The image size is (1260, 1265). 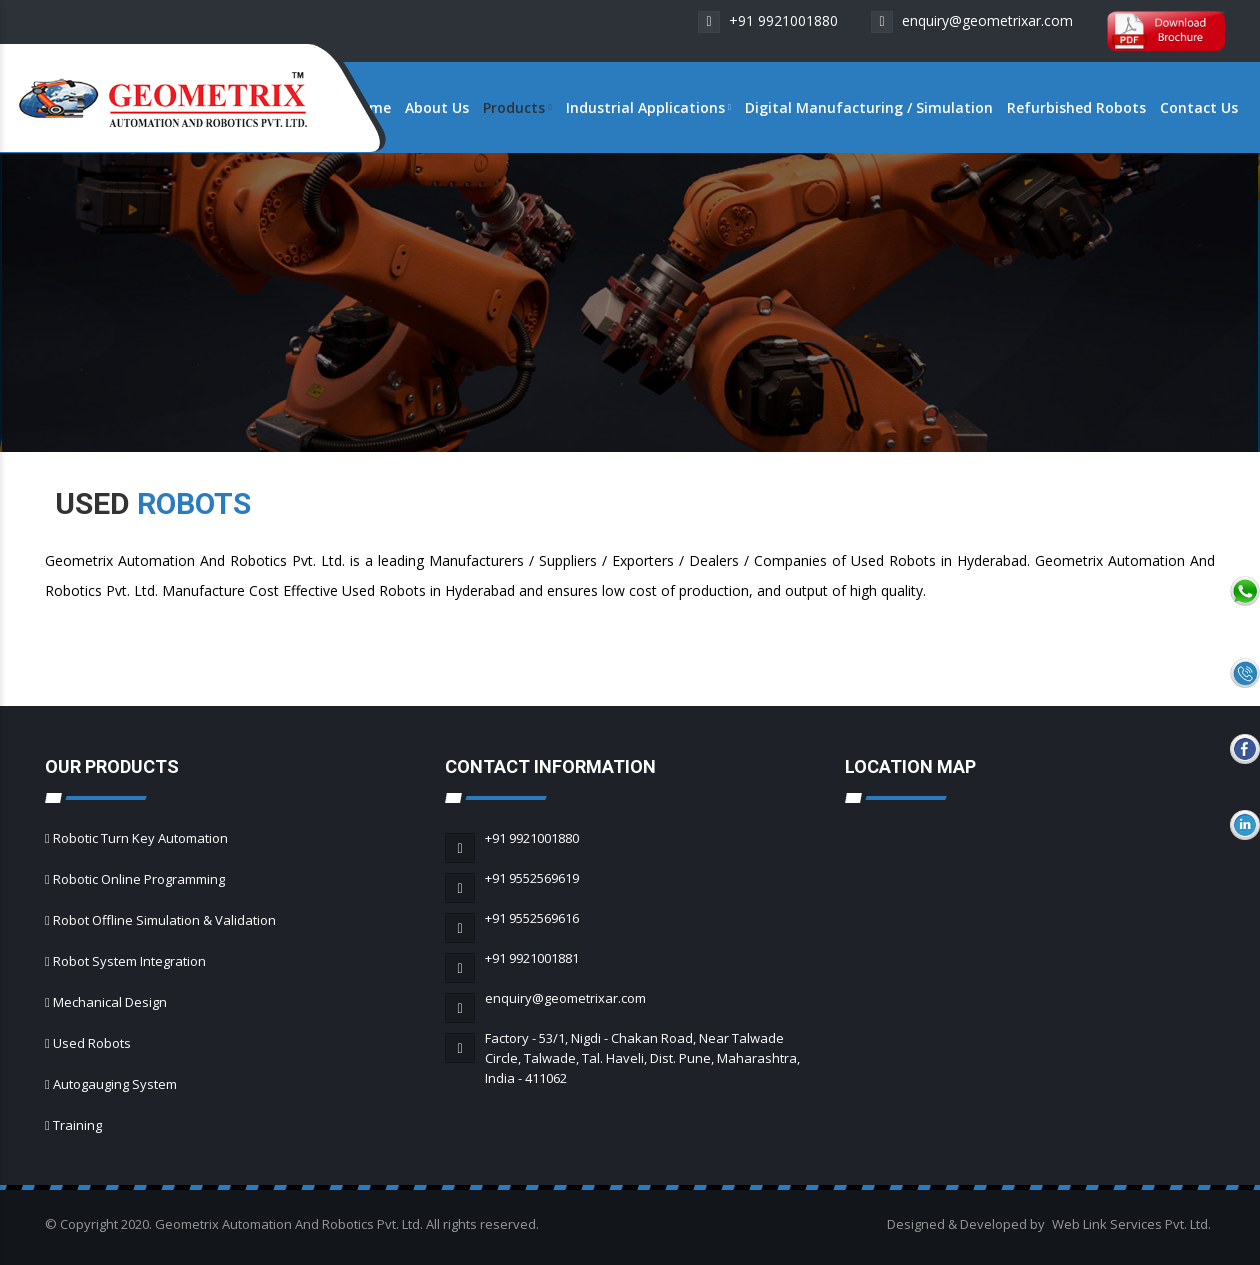 What do you see at coordinates (972, 20) in the screenshot?
I see `enquiry@geometrixar.com` at bounding box center [972, 20].